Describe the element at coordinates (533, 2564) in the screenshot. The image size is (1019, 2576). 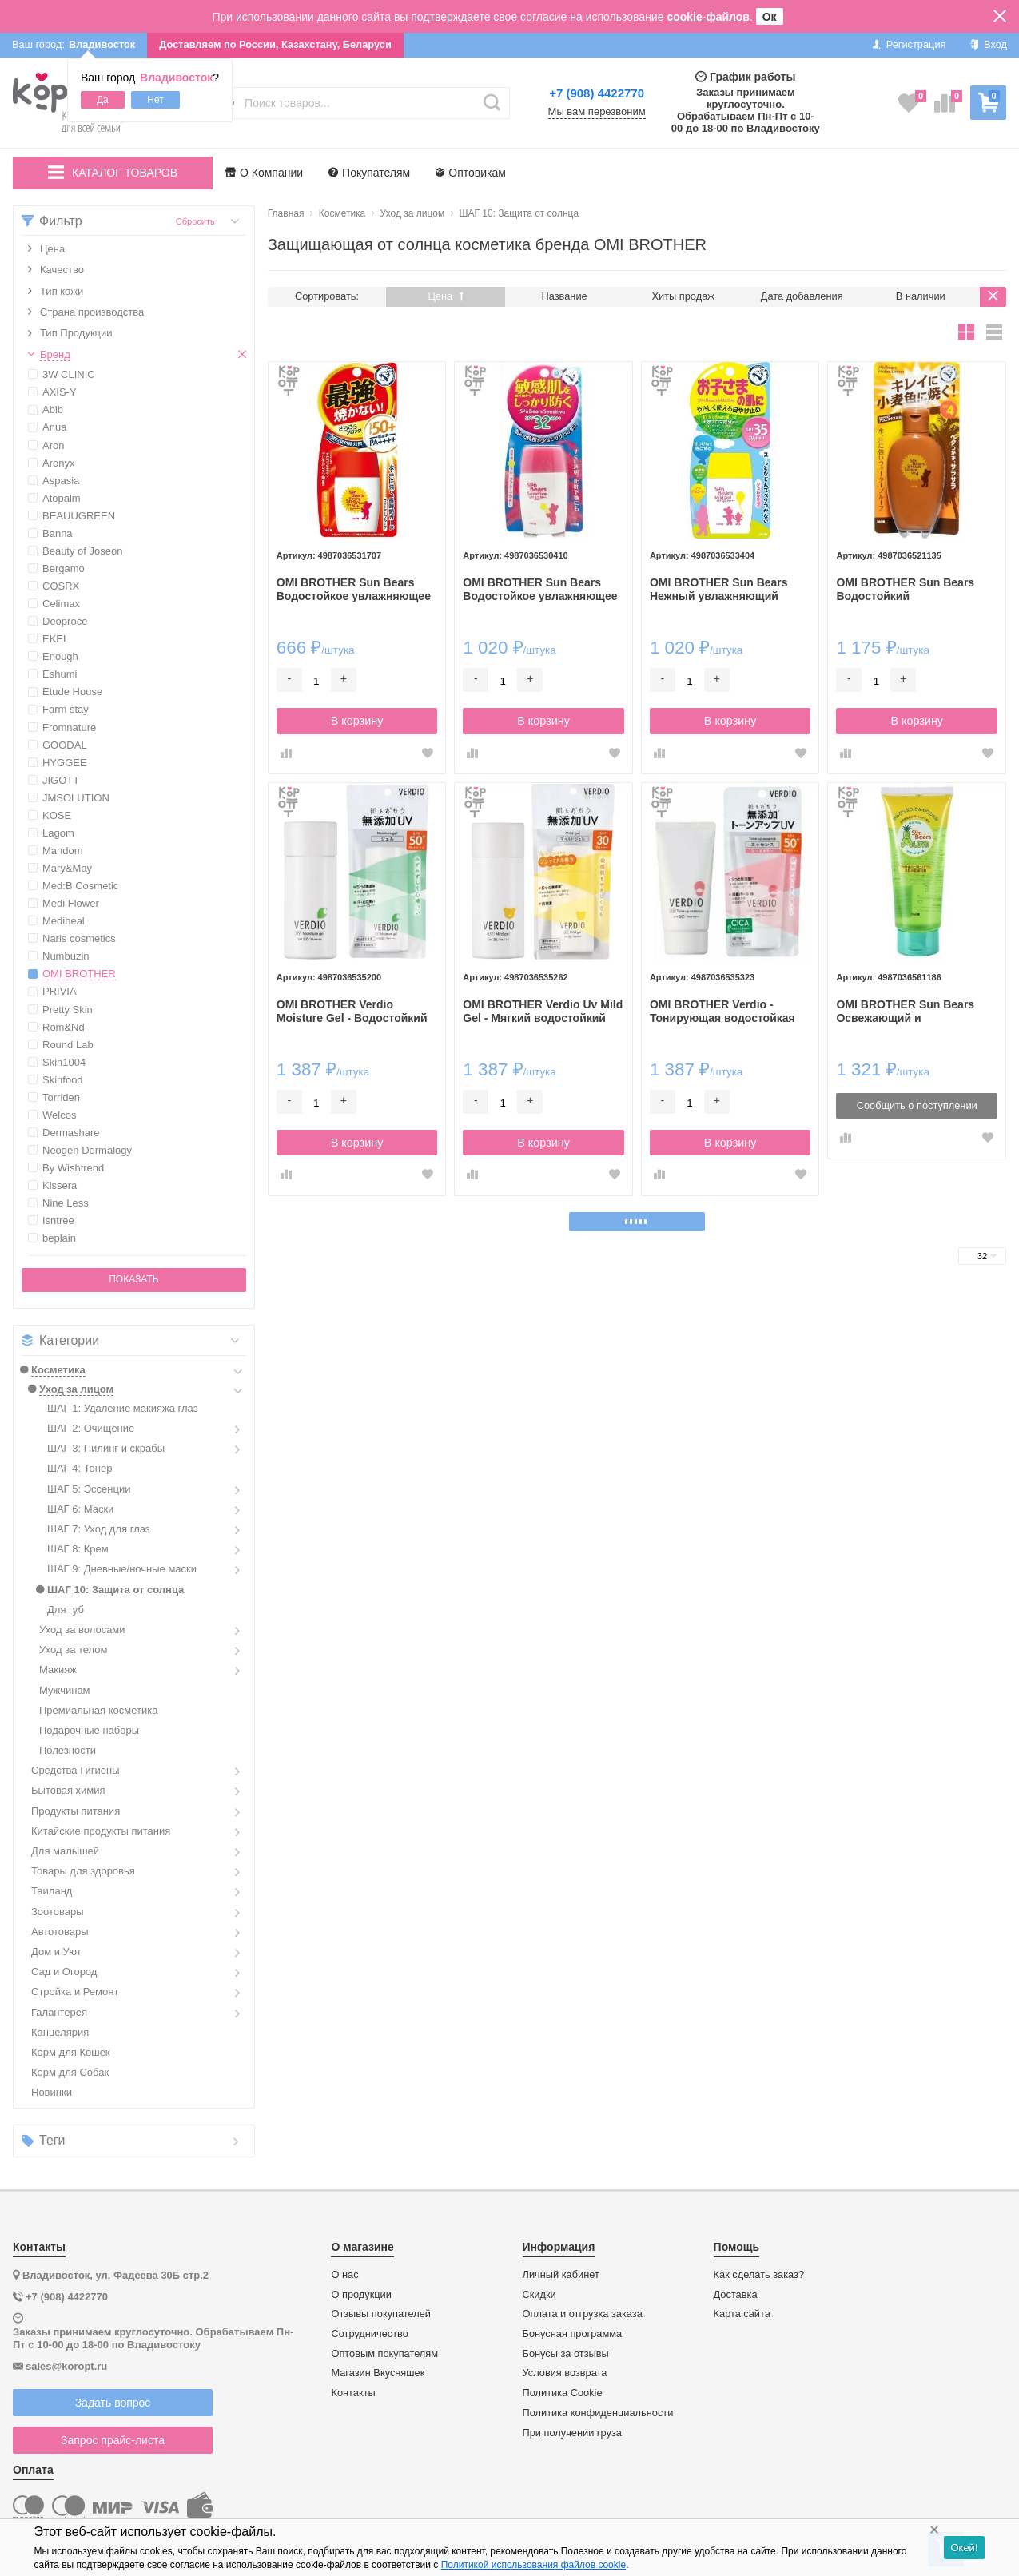
I see `Политикой использования файлов cookie` at that location.